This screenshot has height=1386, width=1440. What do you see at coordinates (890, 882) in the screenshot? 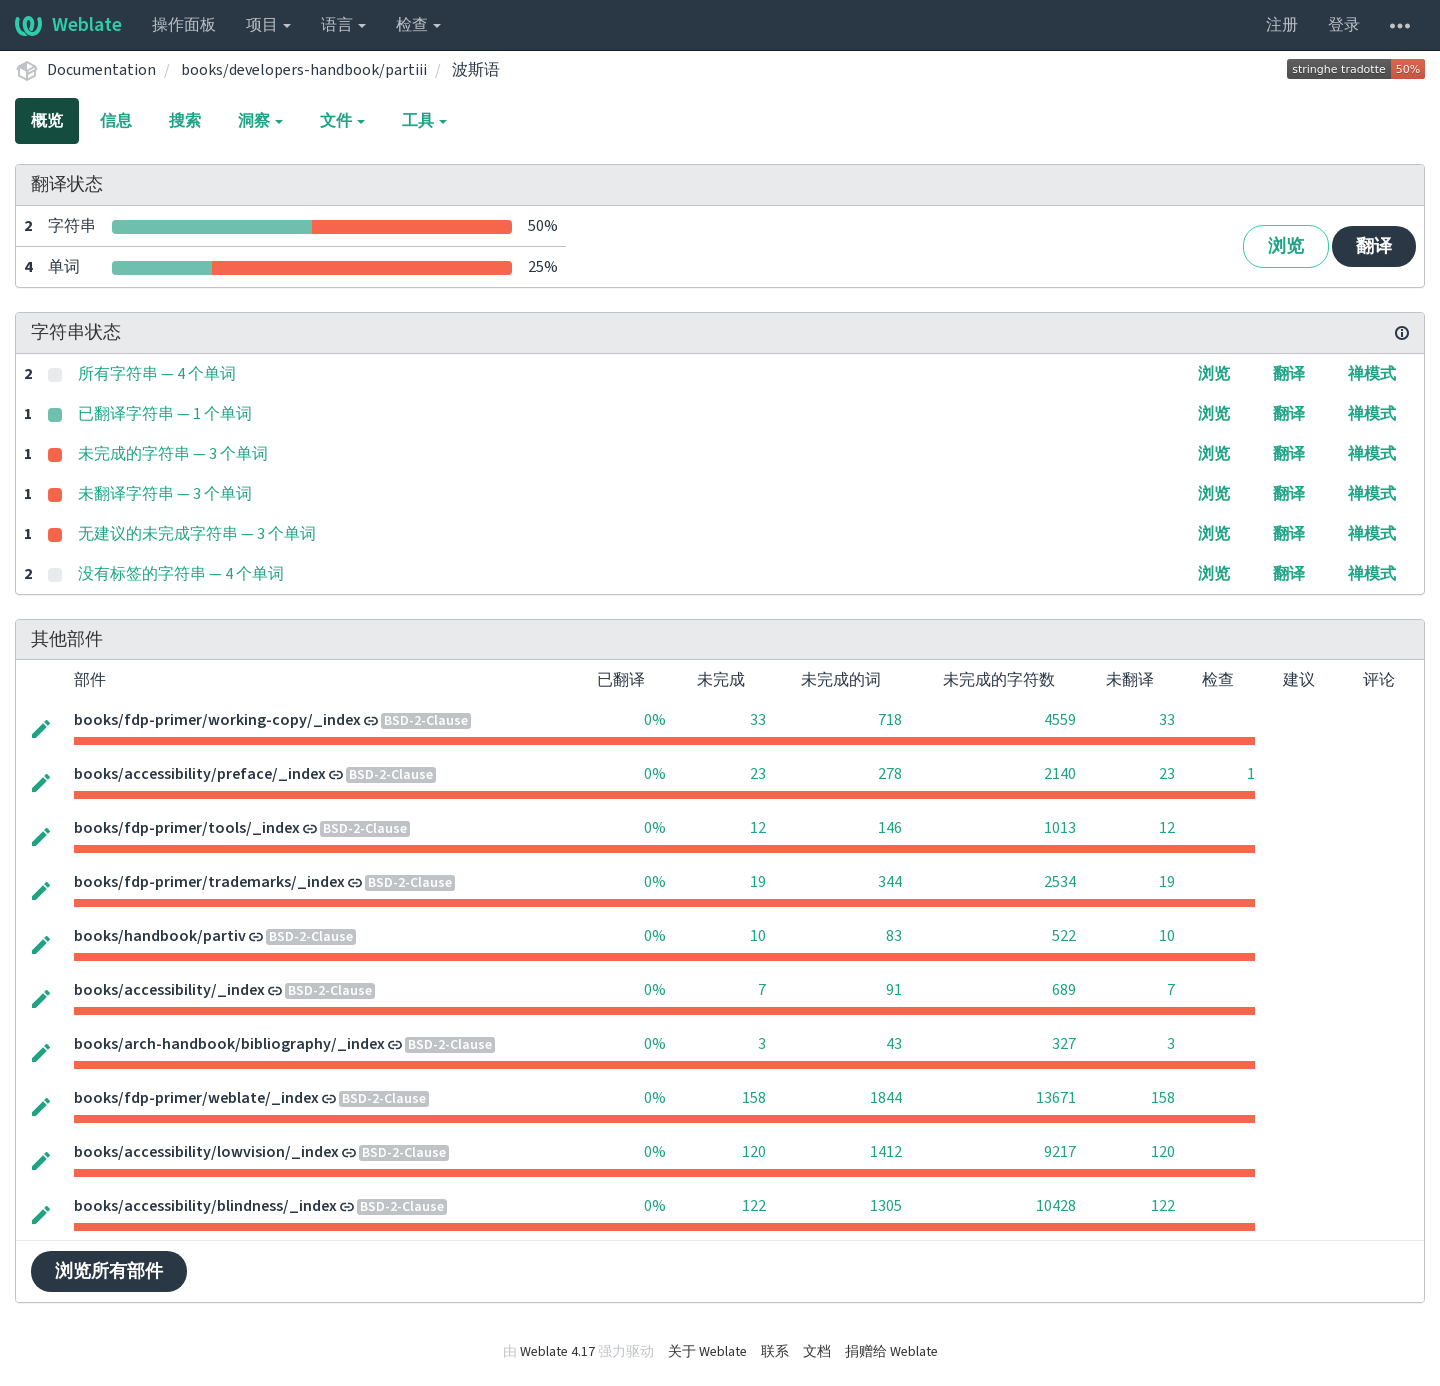
I see `344` at bounding box center [890, 882].